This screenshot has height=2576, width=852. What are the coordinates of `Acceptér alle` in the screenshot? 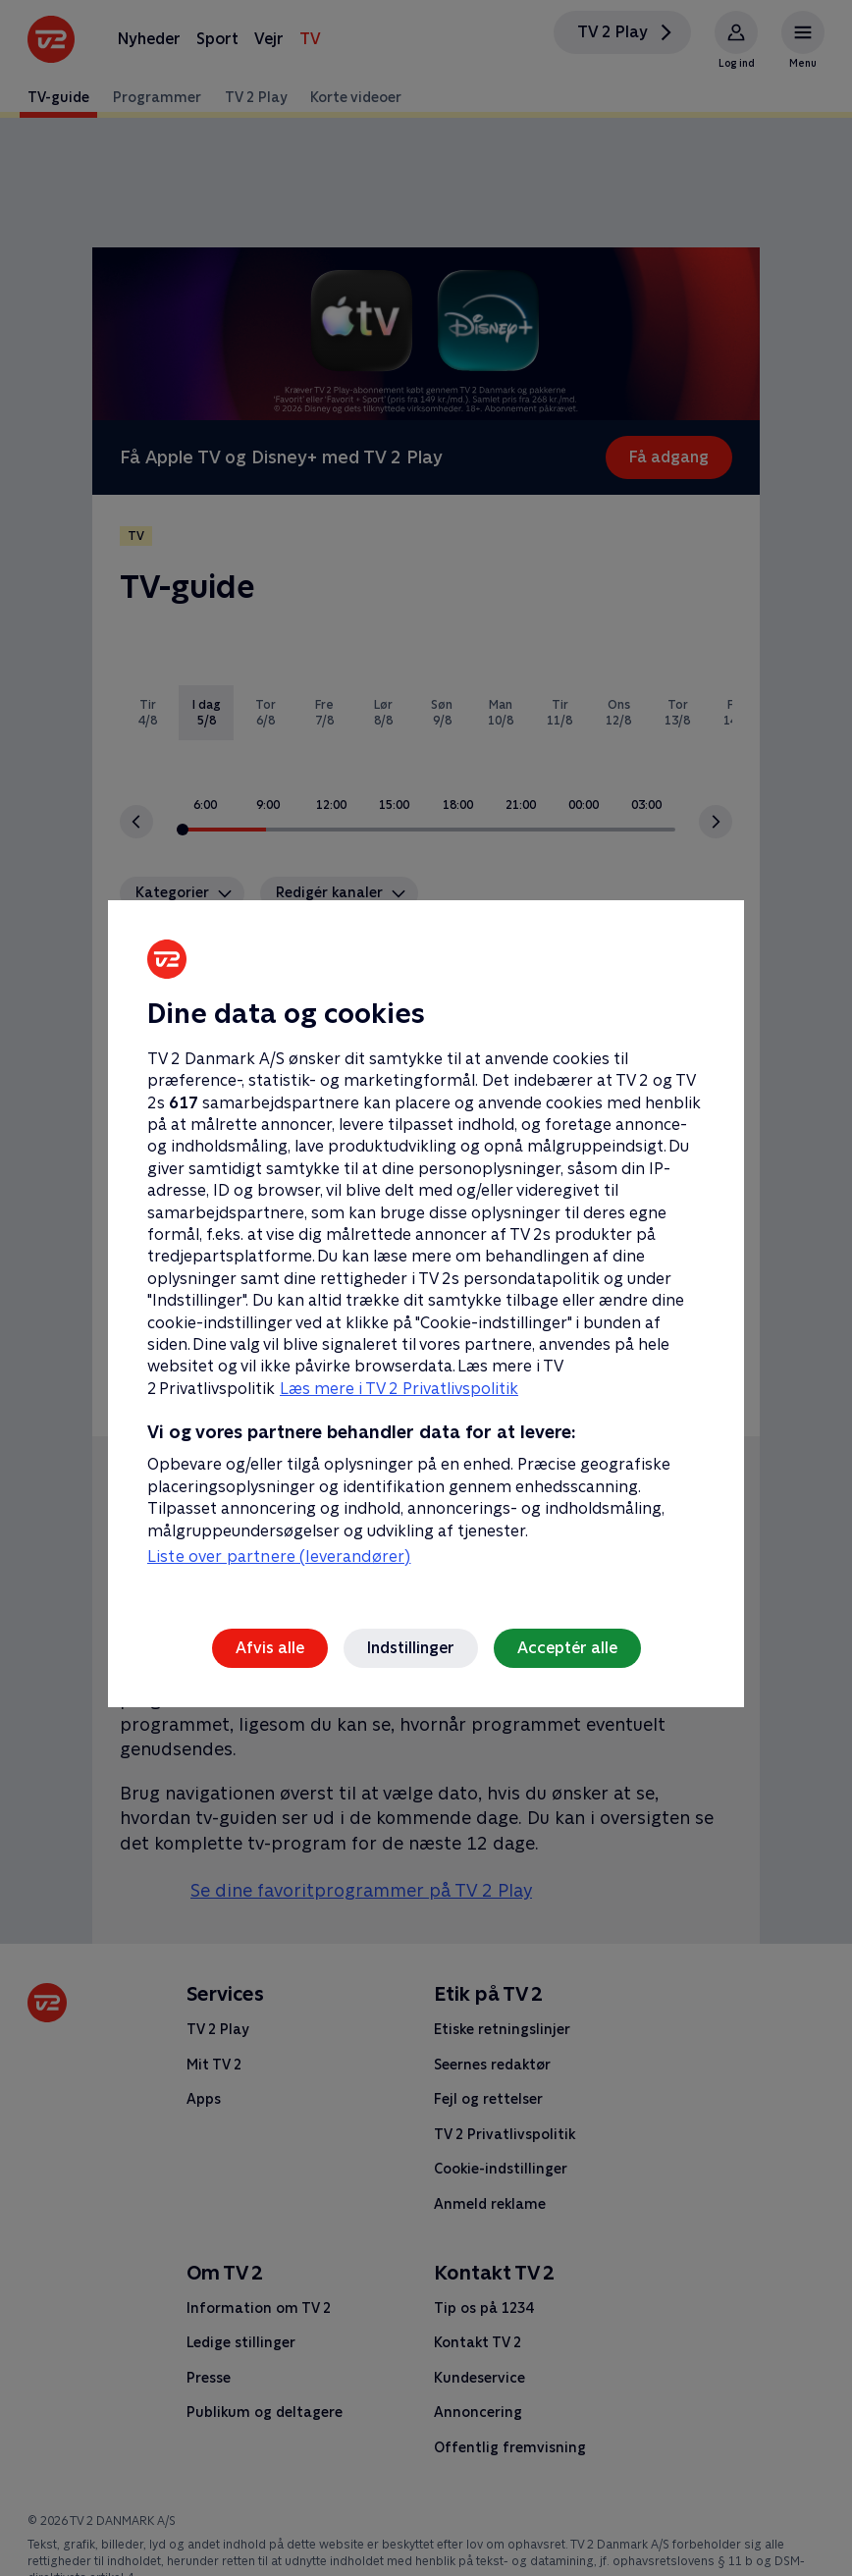 It's located at (567, 1647).